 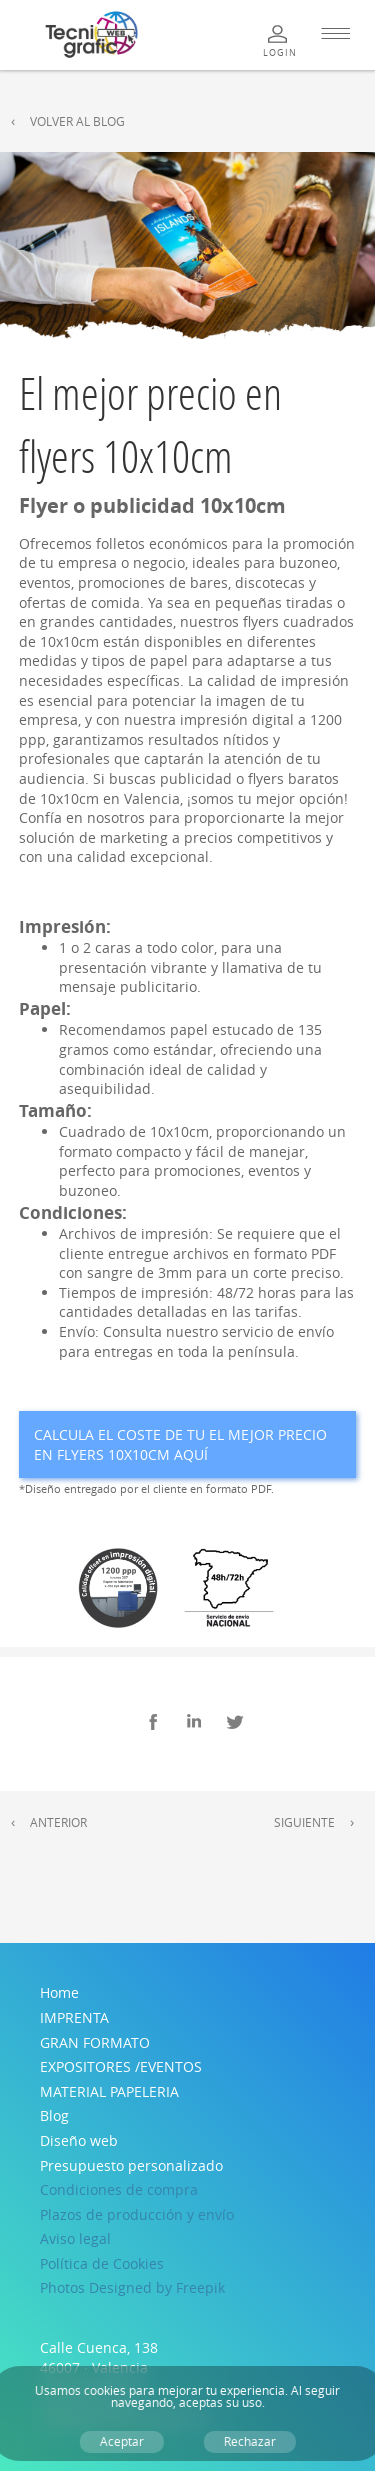 I want to click on IMPRENTA, so click(x=74, y=2017).